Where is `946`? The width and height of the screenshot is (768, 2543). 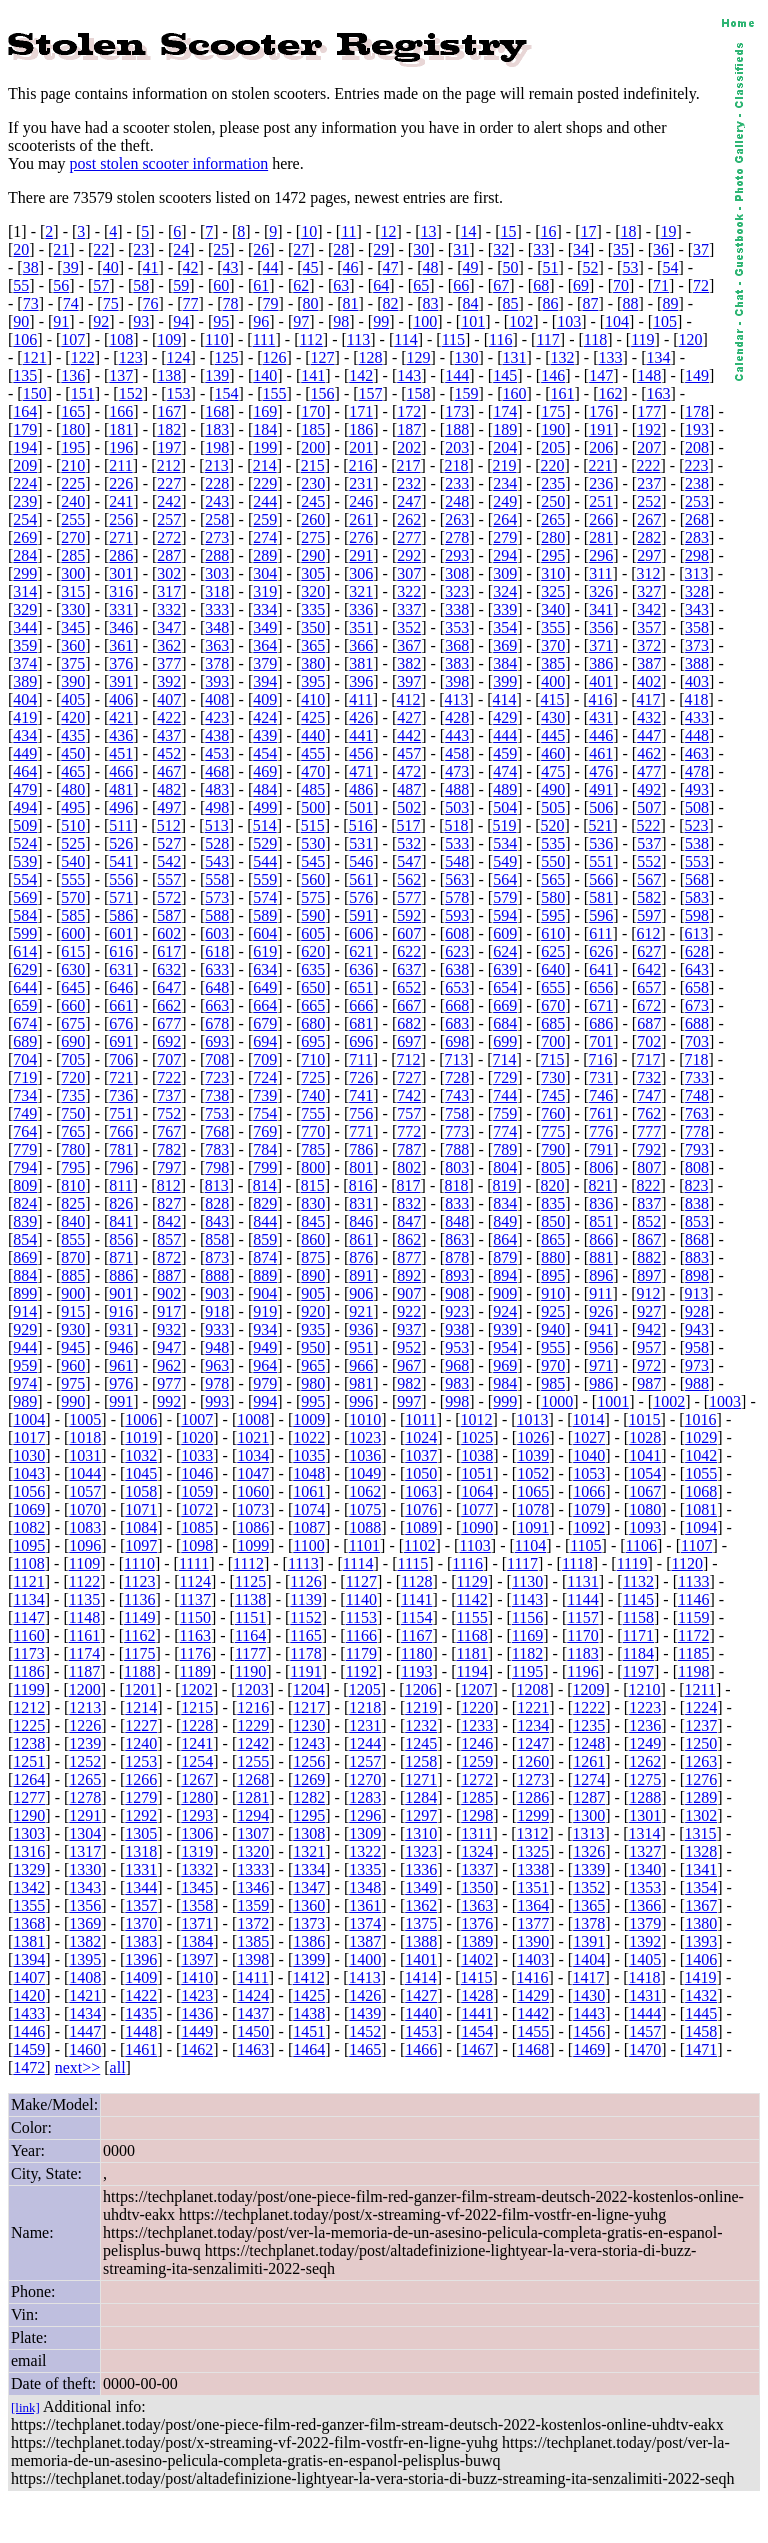
946 is located at coordinates (121, 1347).